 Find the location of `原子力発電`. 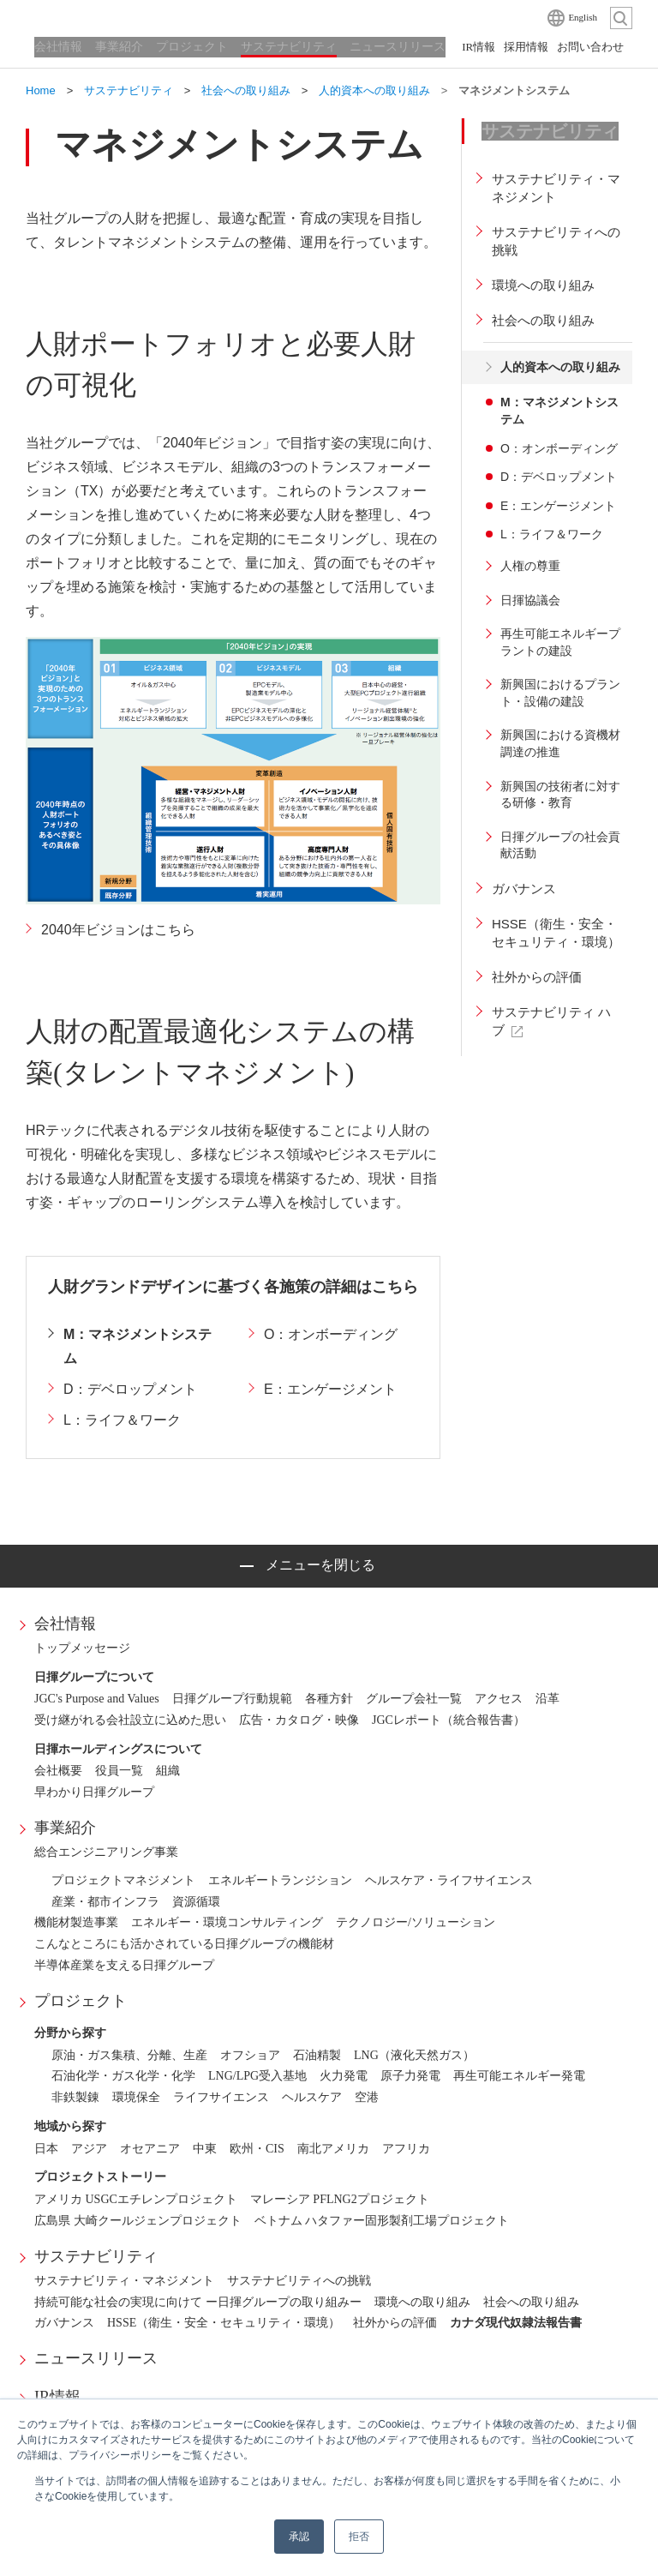

原子力発電 is located at coordinates (410, 2075).